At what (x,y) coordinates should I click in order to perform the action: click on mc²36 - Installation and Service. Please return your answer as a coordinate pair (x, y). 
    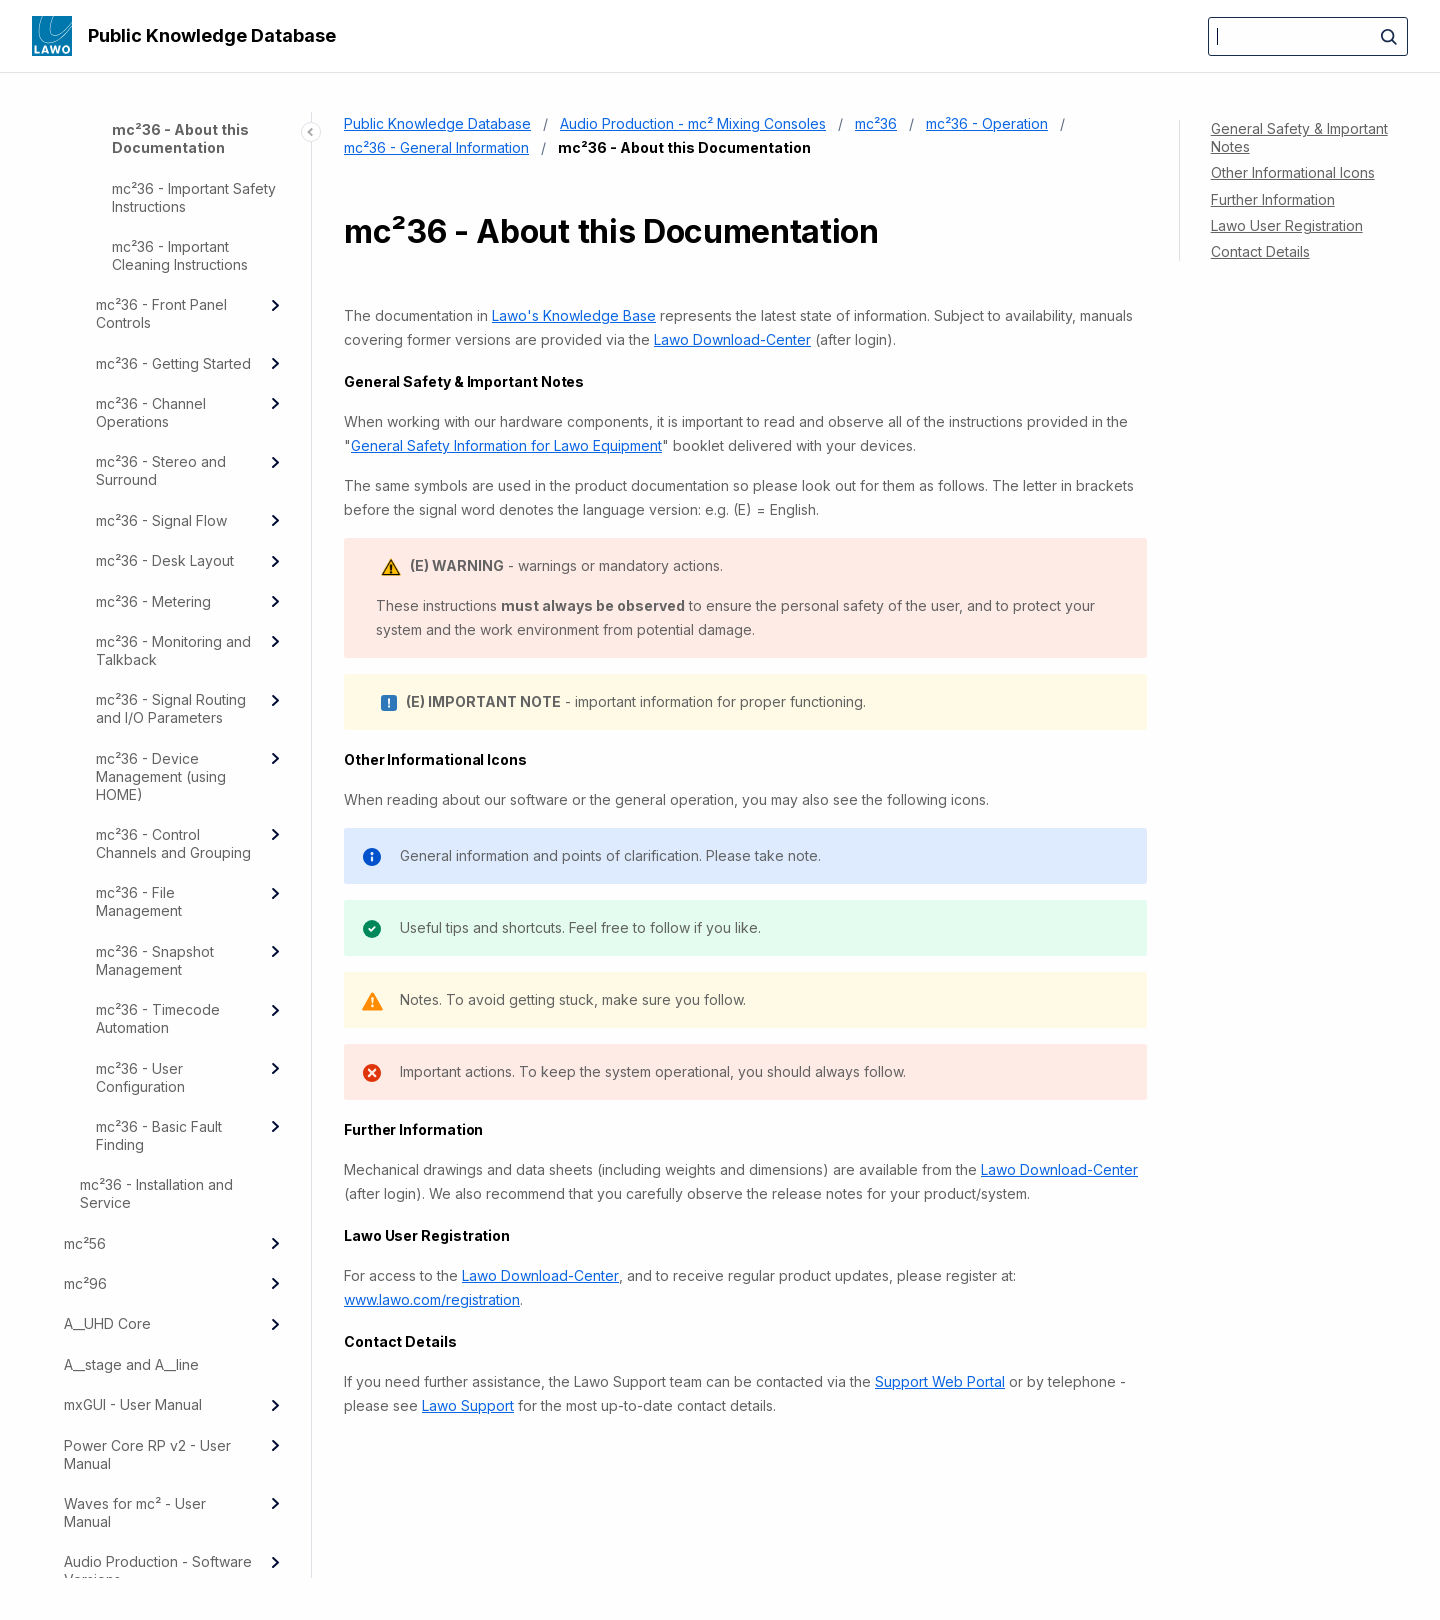
    Looking at the image, I should click on (156, 1193).